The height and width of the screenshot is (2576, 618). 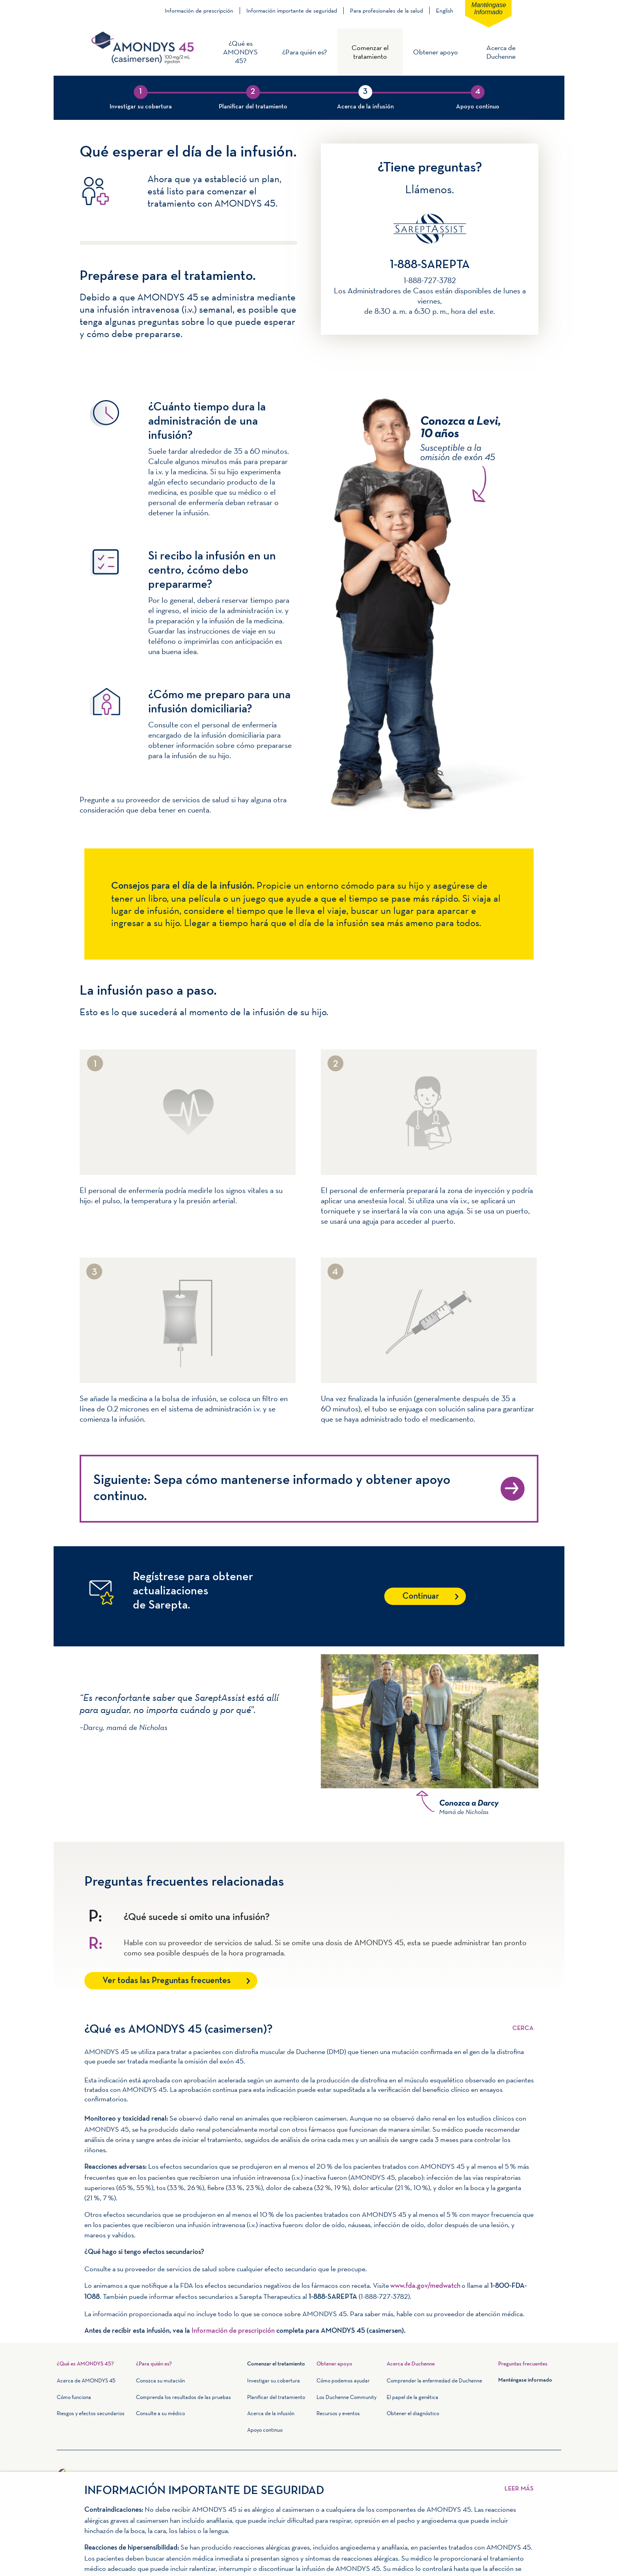 I want to click on Recursos y eventos, so click(x=338, y=2413).